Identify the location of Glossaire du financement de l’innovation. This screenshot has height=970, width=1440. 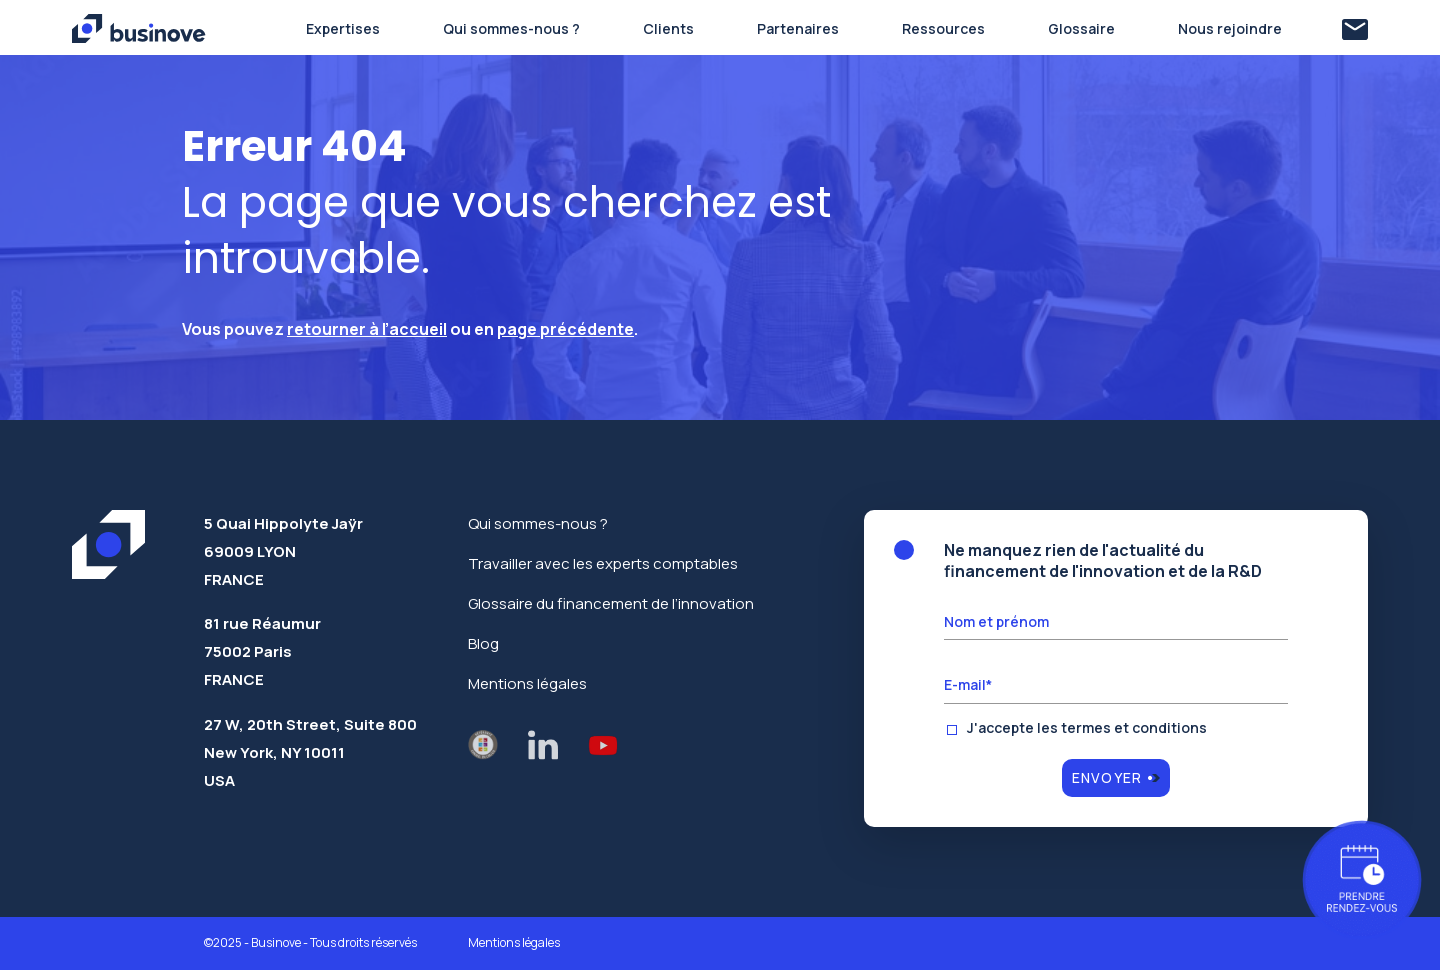
(611, 603).